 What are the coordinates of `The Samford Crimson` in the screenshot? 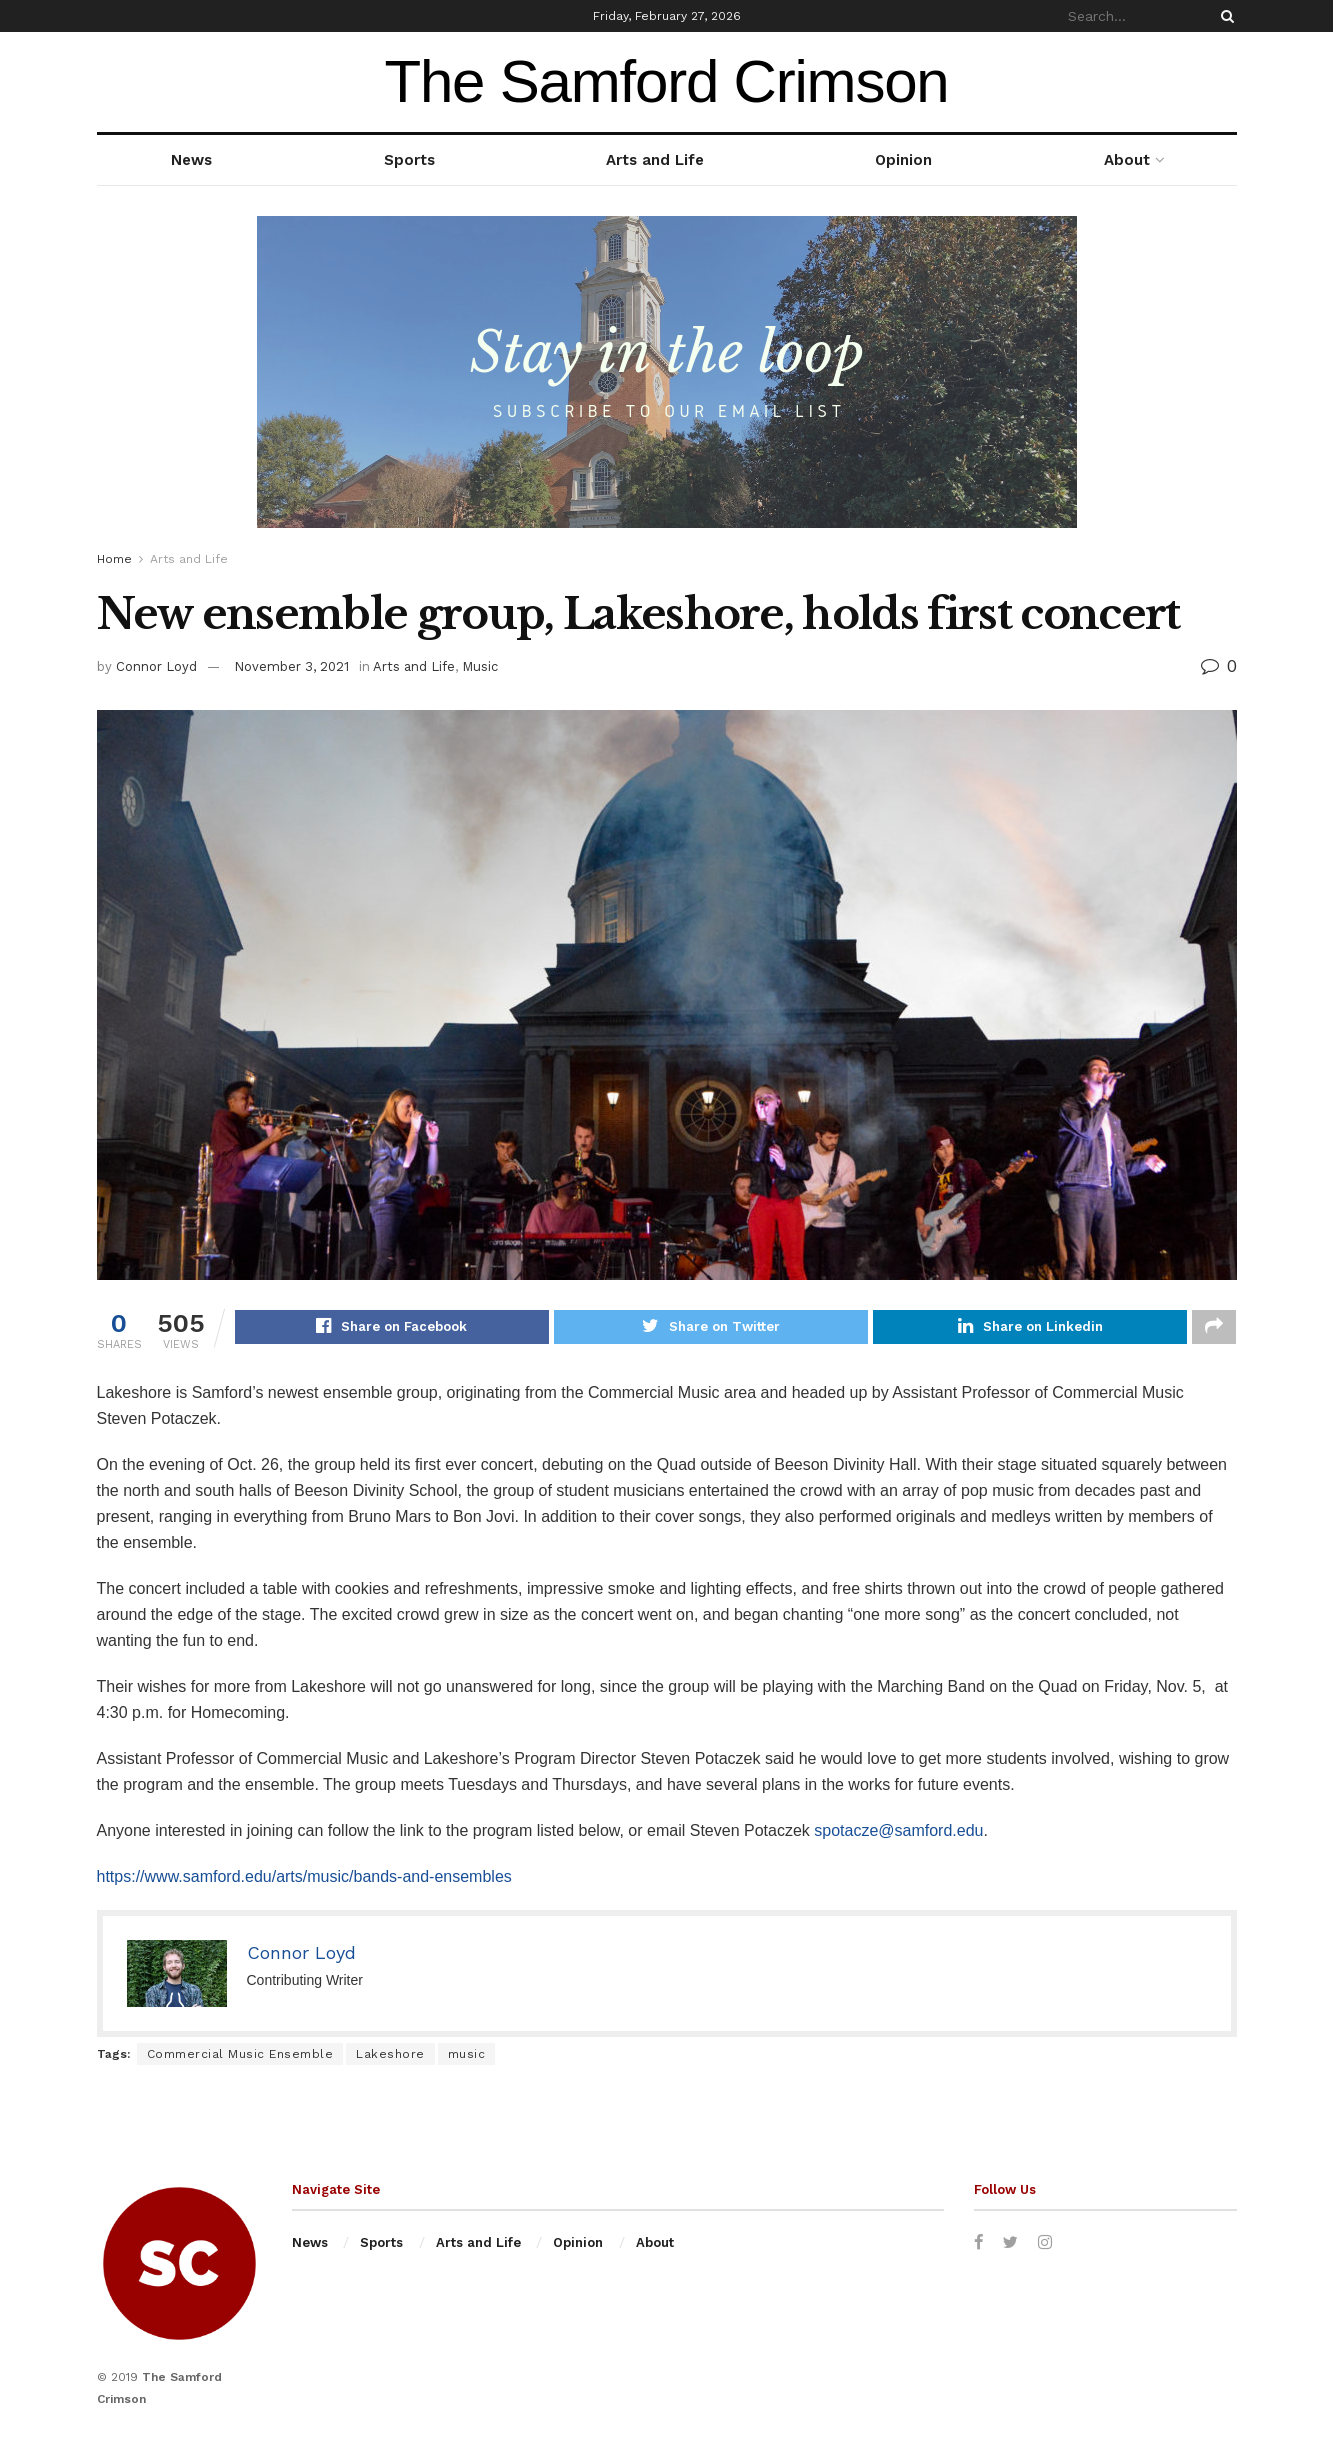 It's located at (666, 81).